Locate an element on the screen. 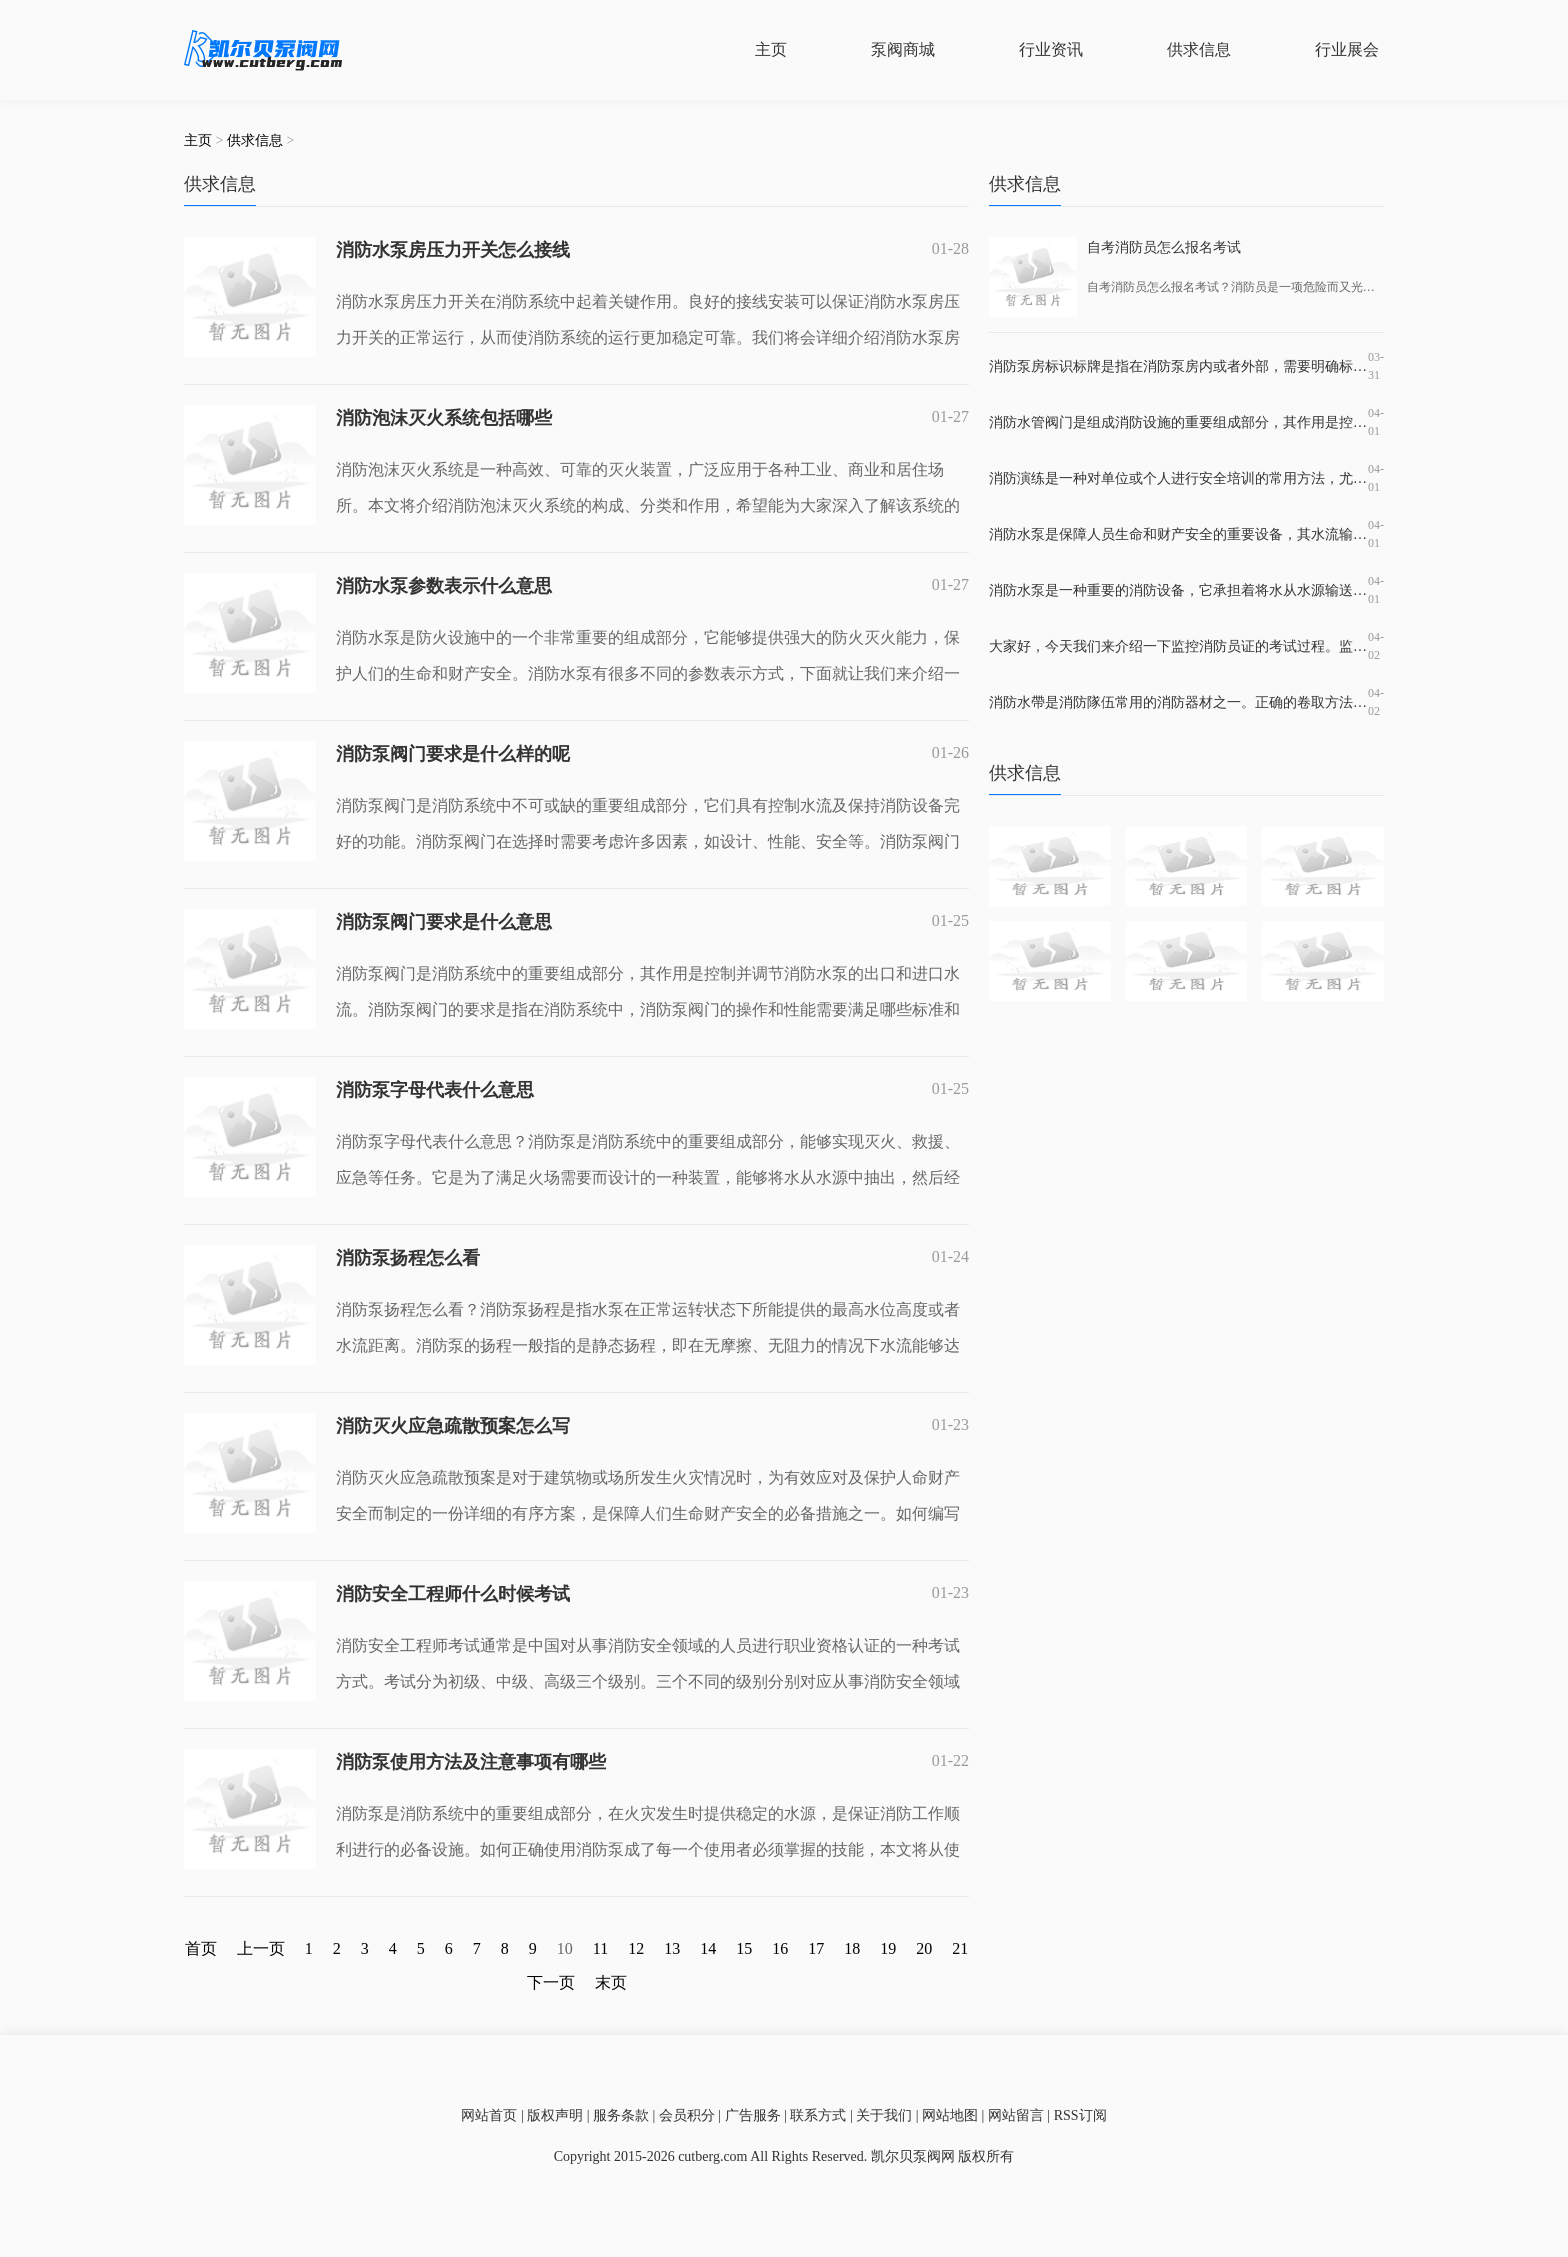  行业资讯 is located at coordinates (1051, 49).